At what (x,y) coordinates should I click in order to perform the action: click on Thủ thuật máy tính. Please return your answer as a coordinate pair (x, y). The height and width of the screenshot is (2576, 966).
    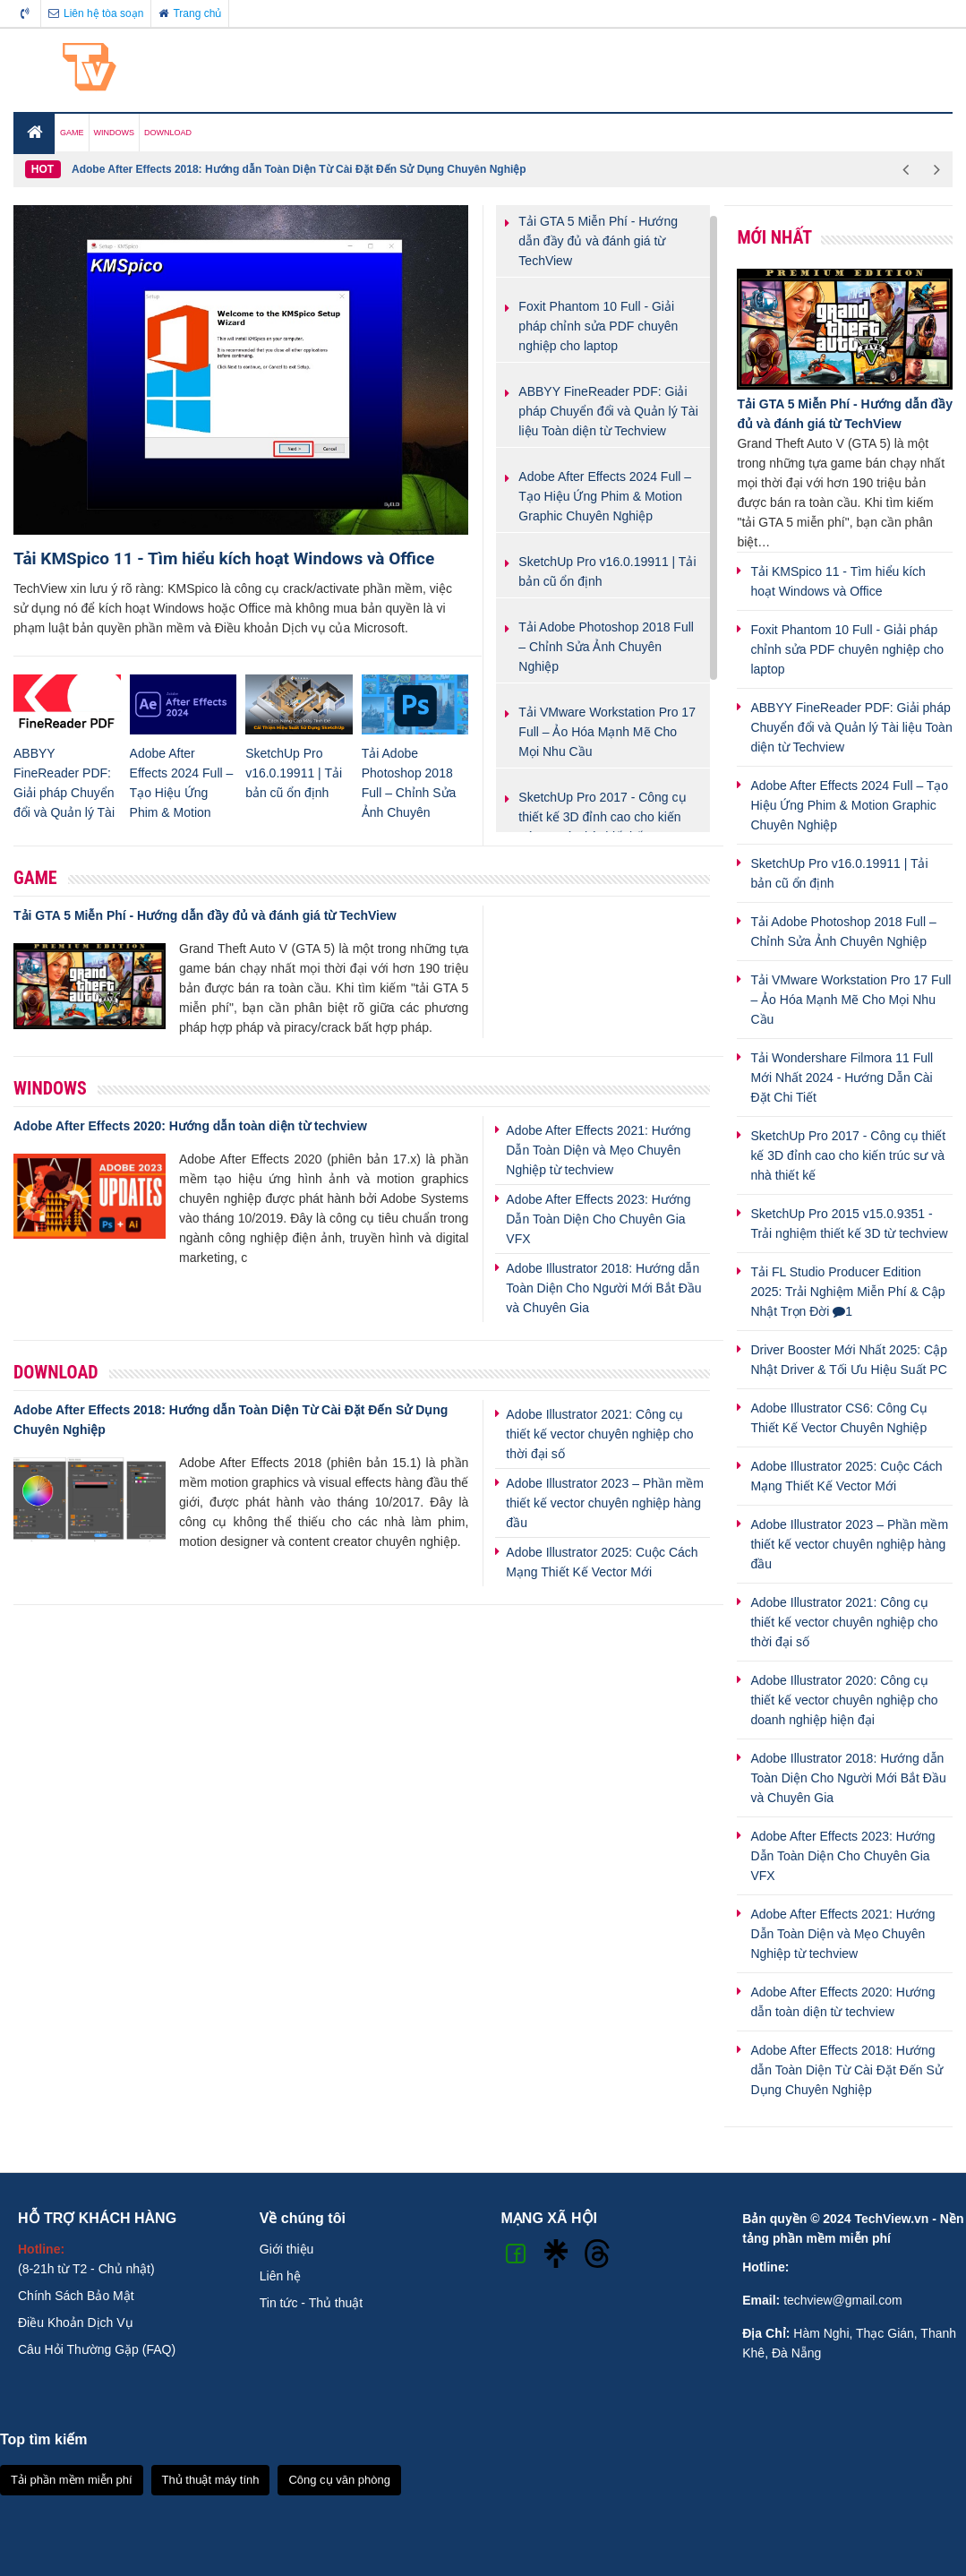
    Looking at the image, I should click on (211, 2479).